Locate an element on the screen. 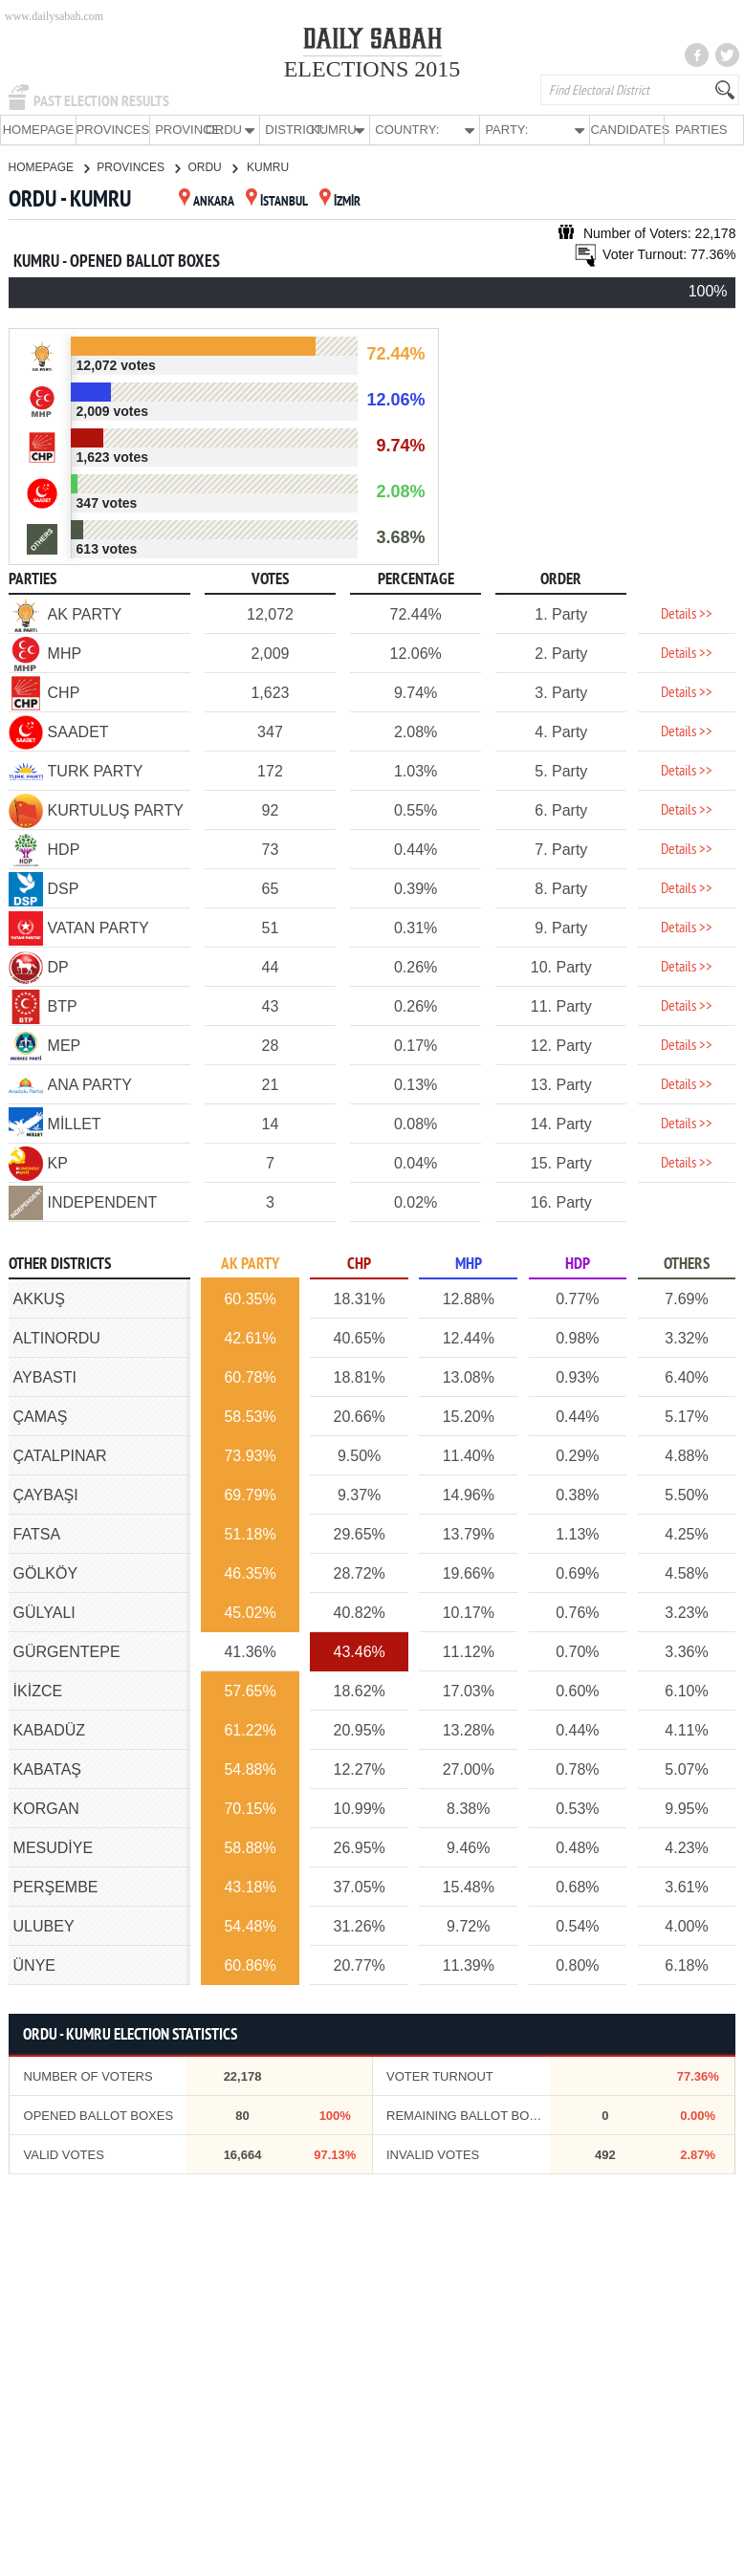  ANKARA is located at coordinates (206, 201).